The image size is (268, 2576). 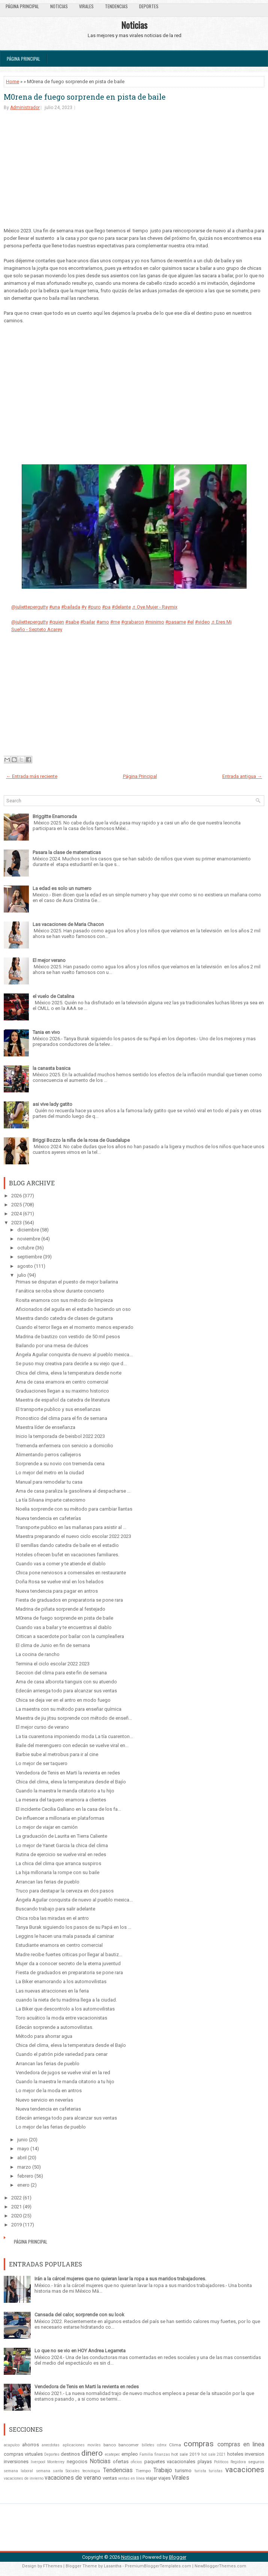 I want to click on hot sale 2019, so click(x=185, y=2454).